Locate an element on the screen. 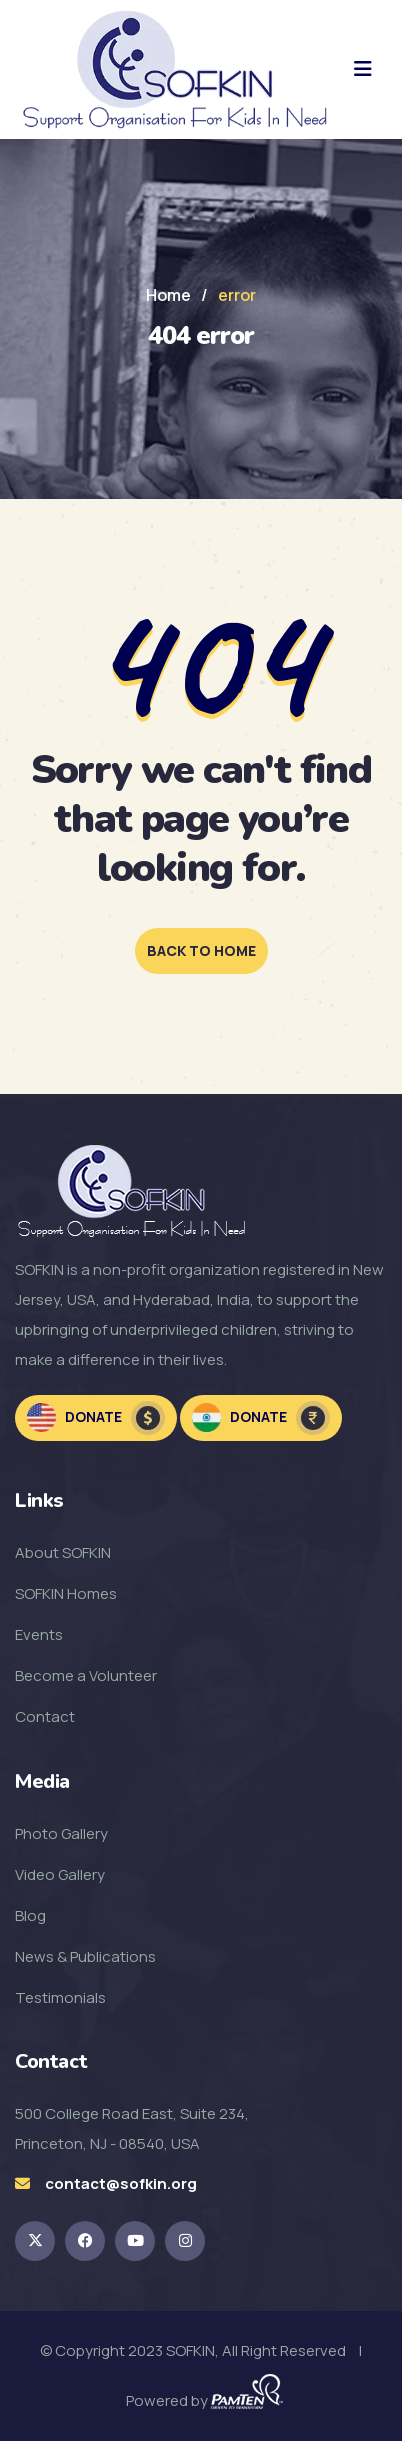  Donate is located at coordinates (96, 1418).